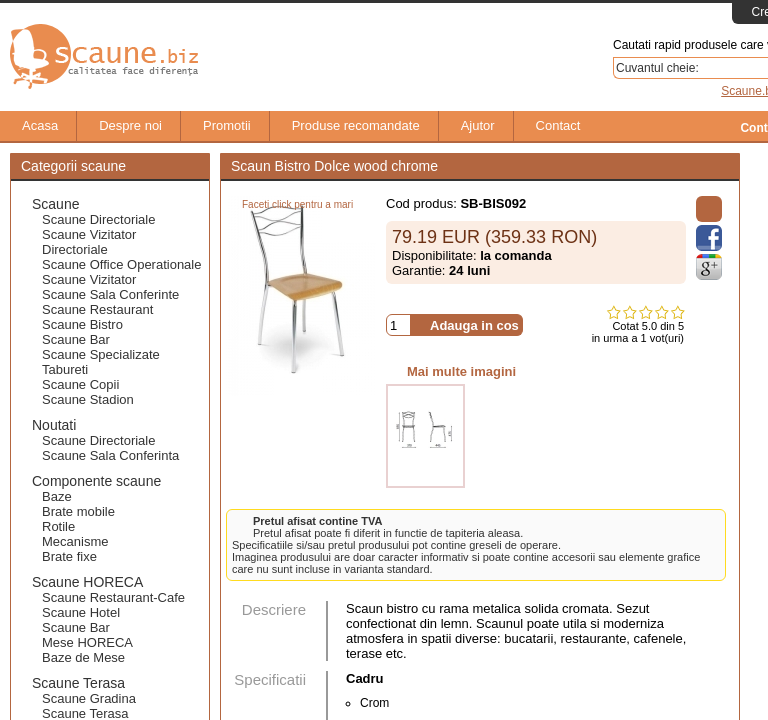 The width and height of the screenshot is (768, 720). I want to click on Scaune Vizitator, so click(89, 279).